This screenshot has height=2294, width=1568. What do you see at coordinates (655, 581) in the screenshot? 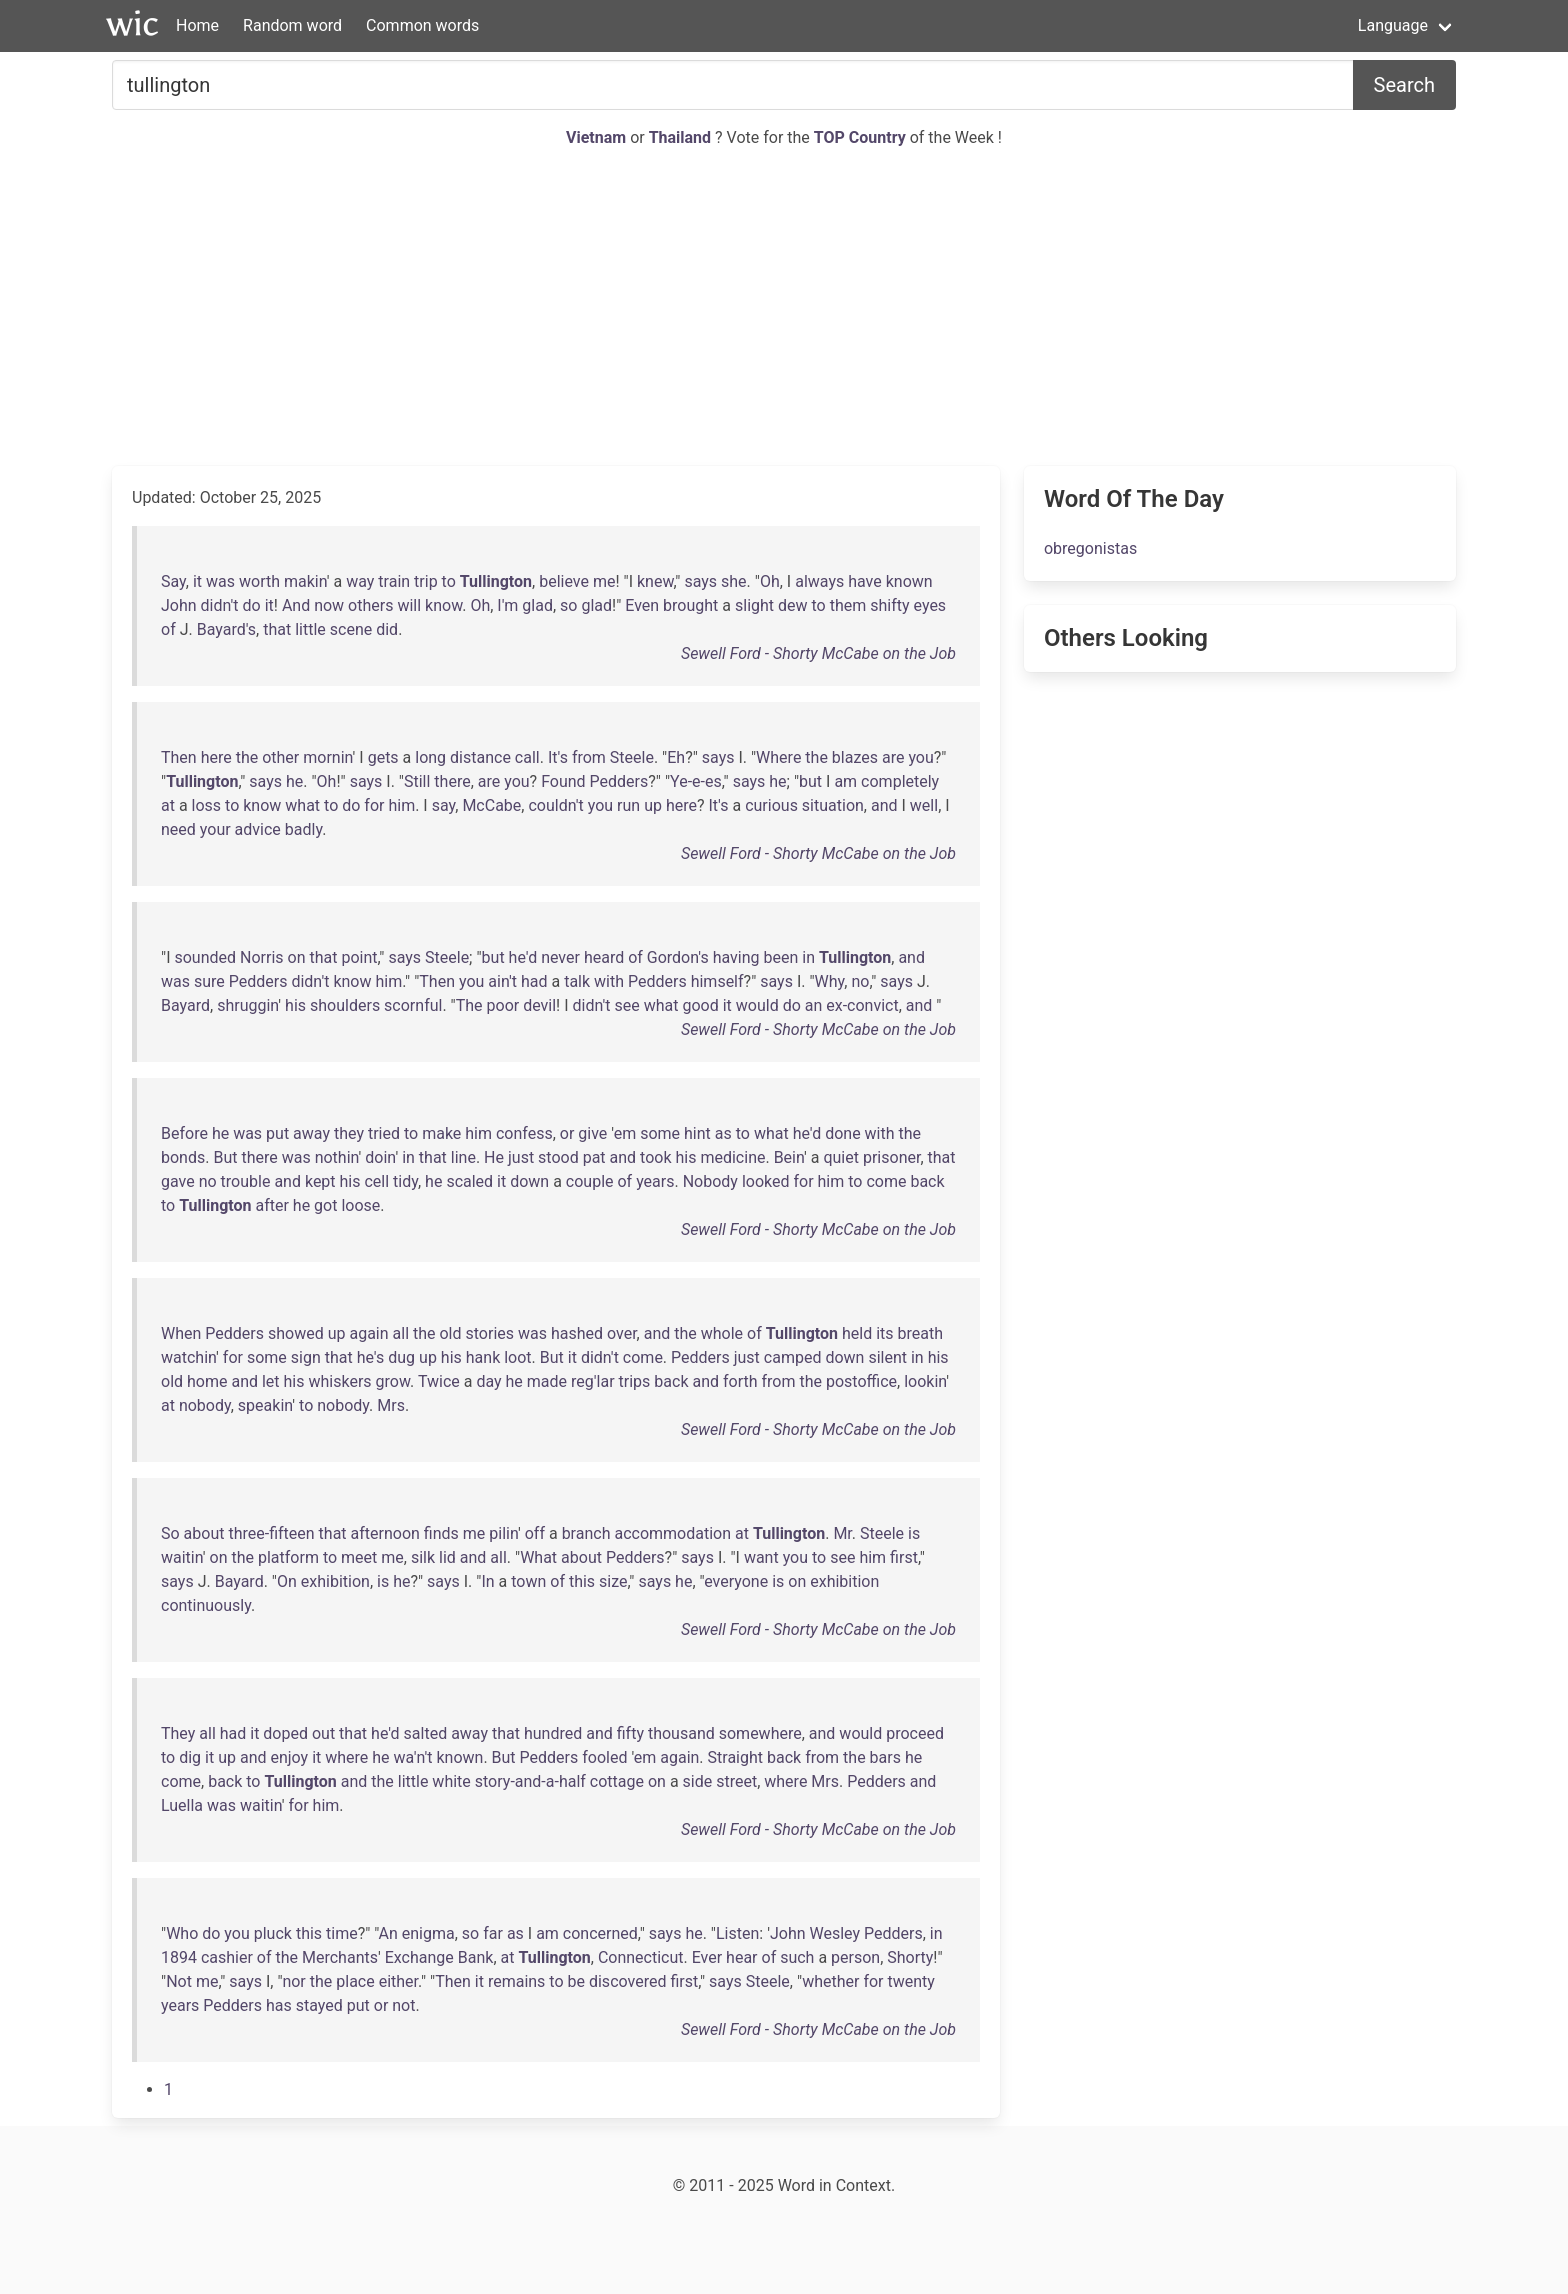
I see `knew` at bounding box center [655, 581].